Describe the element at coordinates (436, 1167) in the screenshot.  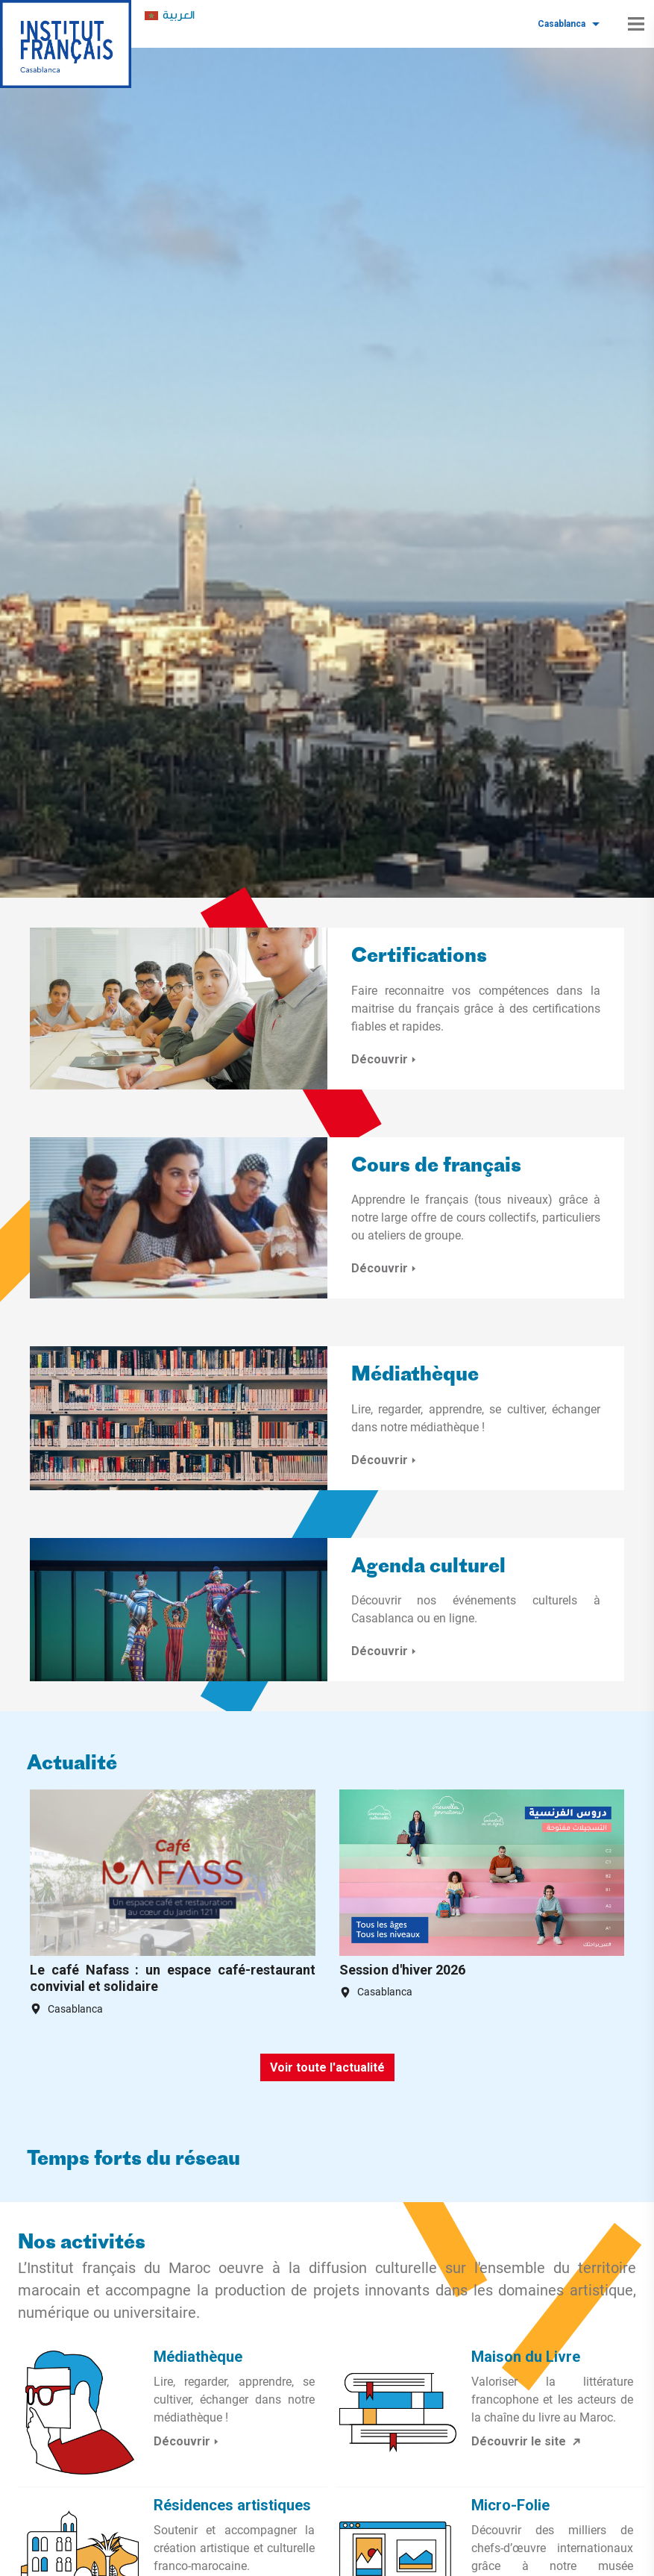
I see `Cours de français` at that location.